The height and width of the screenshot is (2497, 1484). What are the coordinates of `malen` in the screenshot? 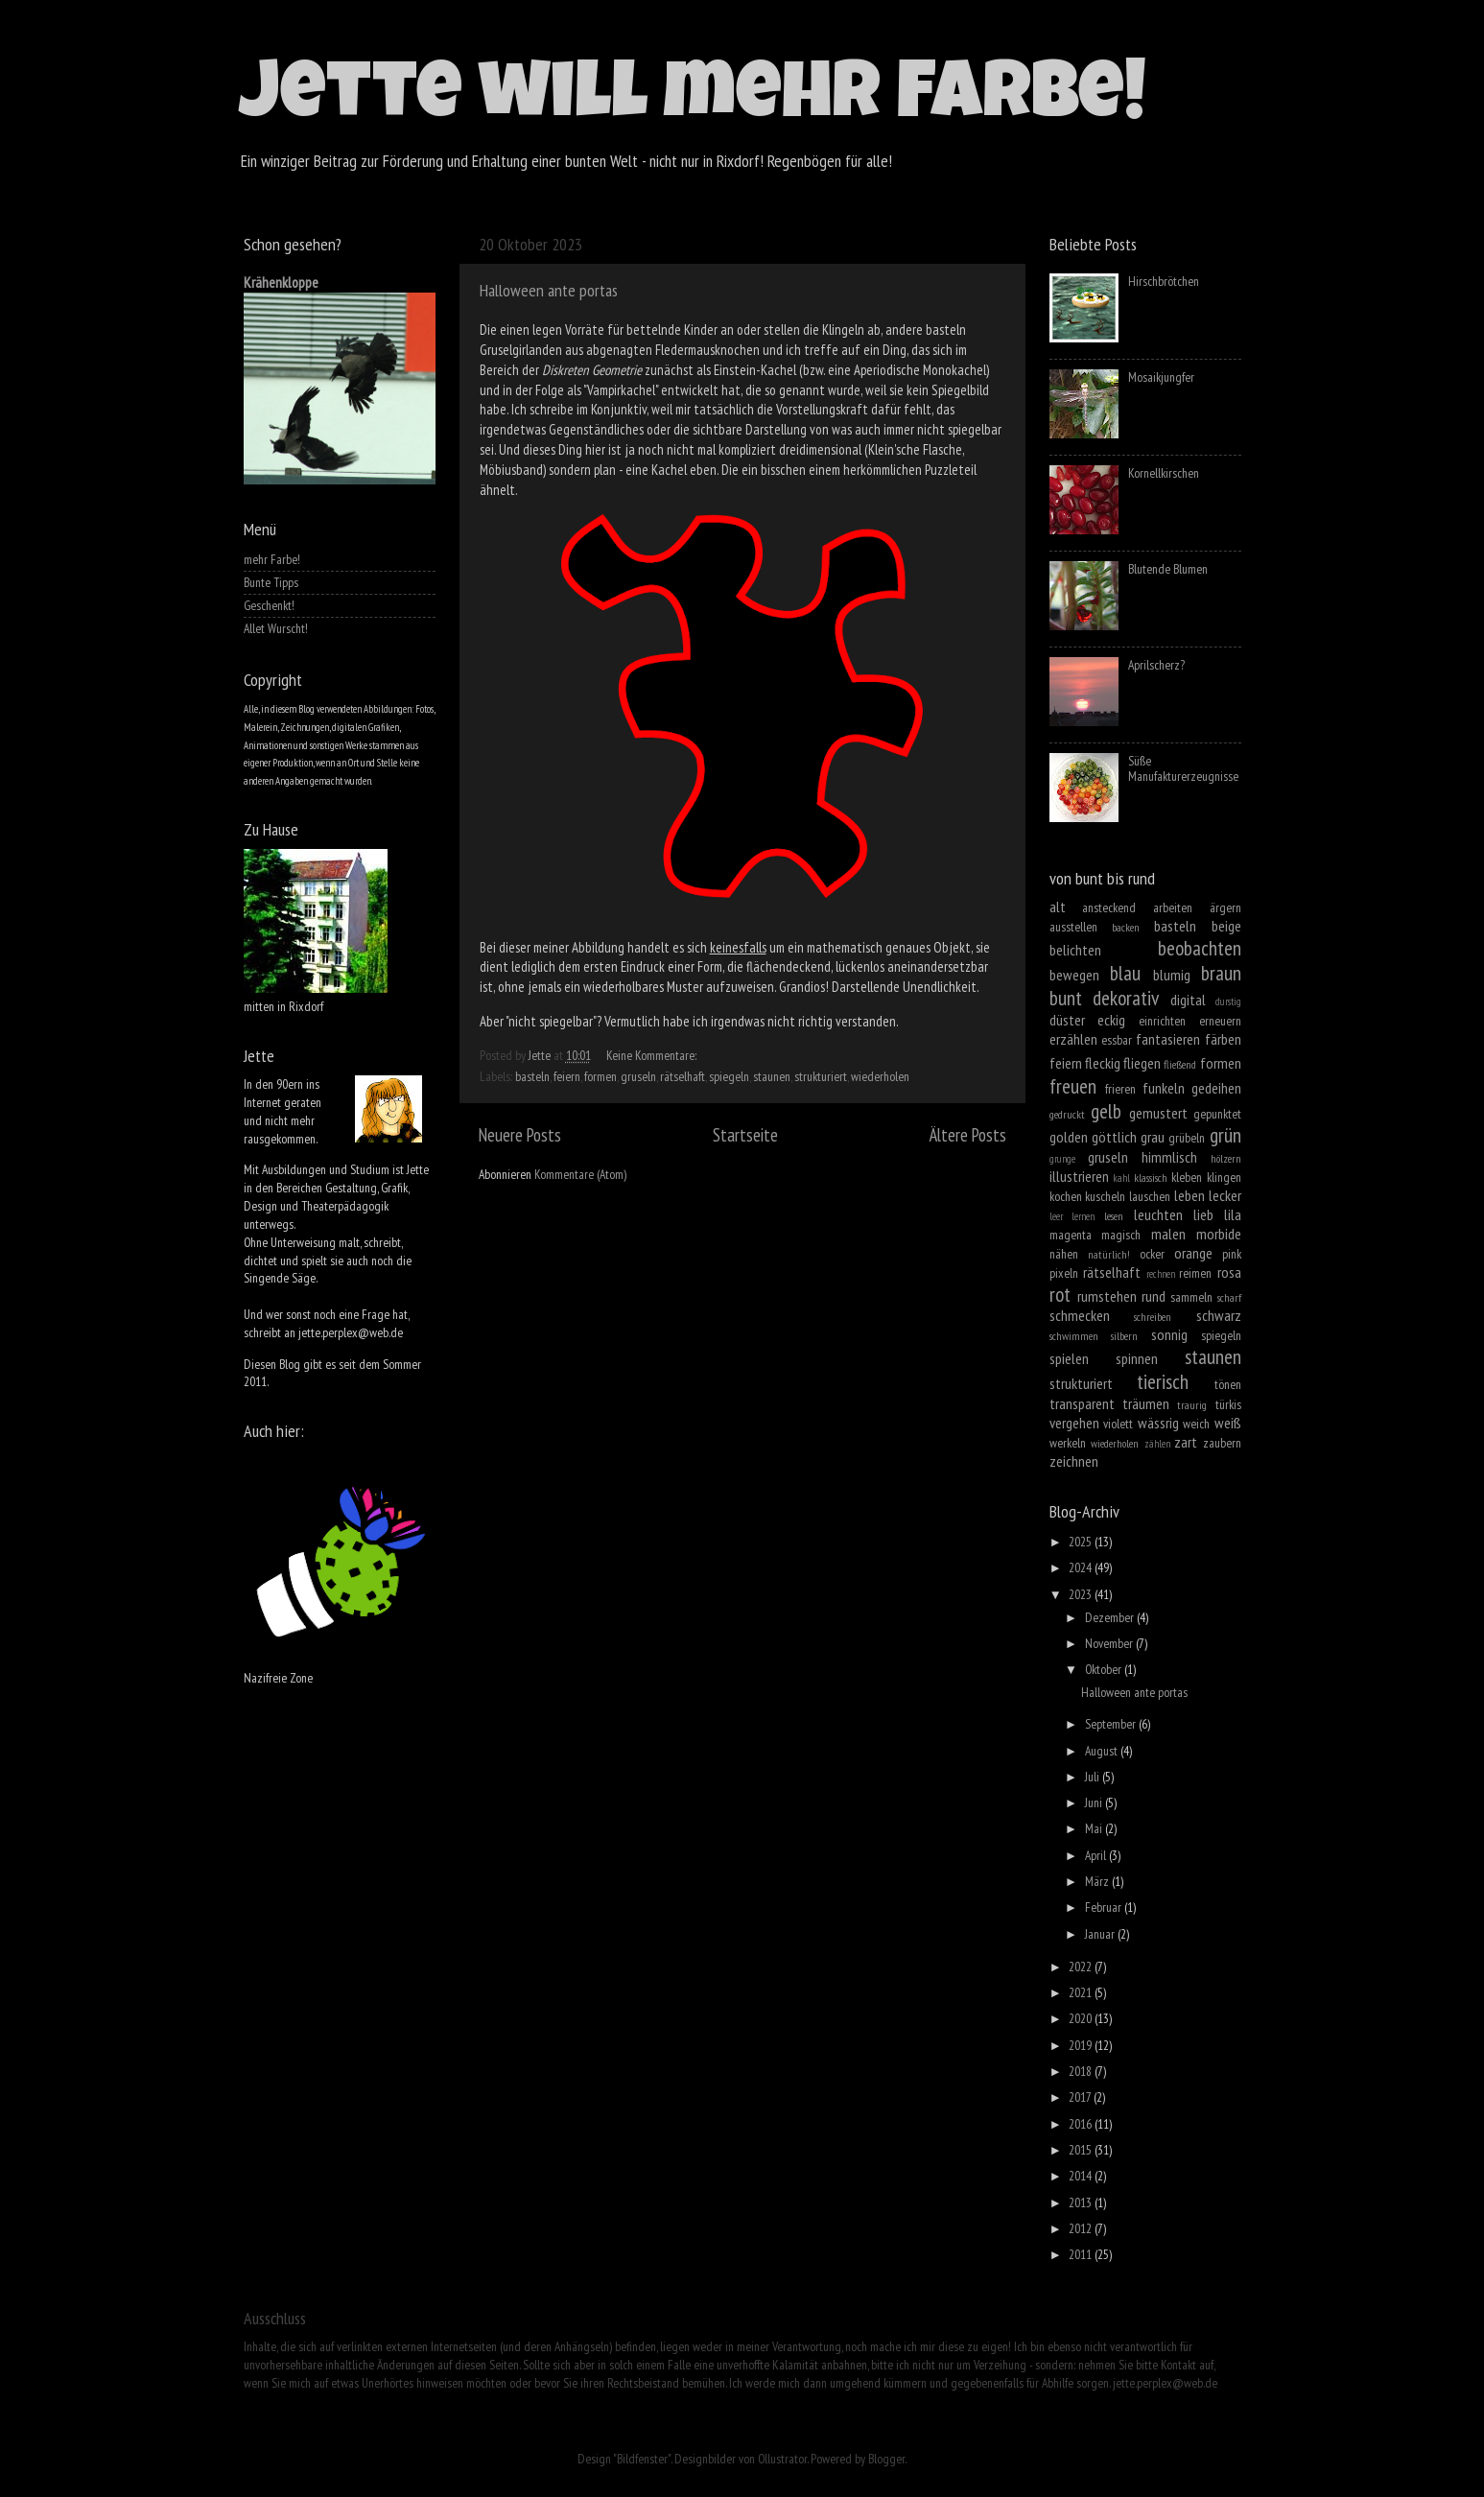 It's located at (1168, 1233).